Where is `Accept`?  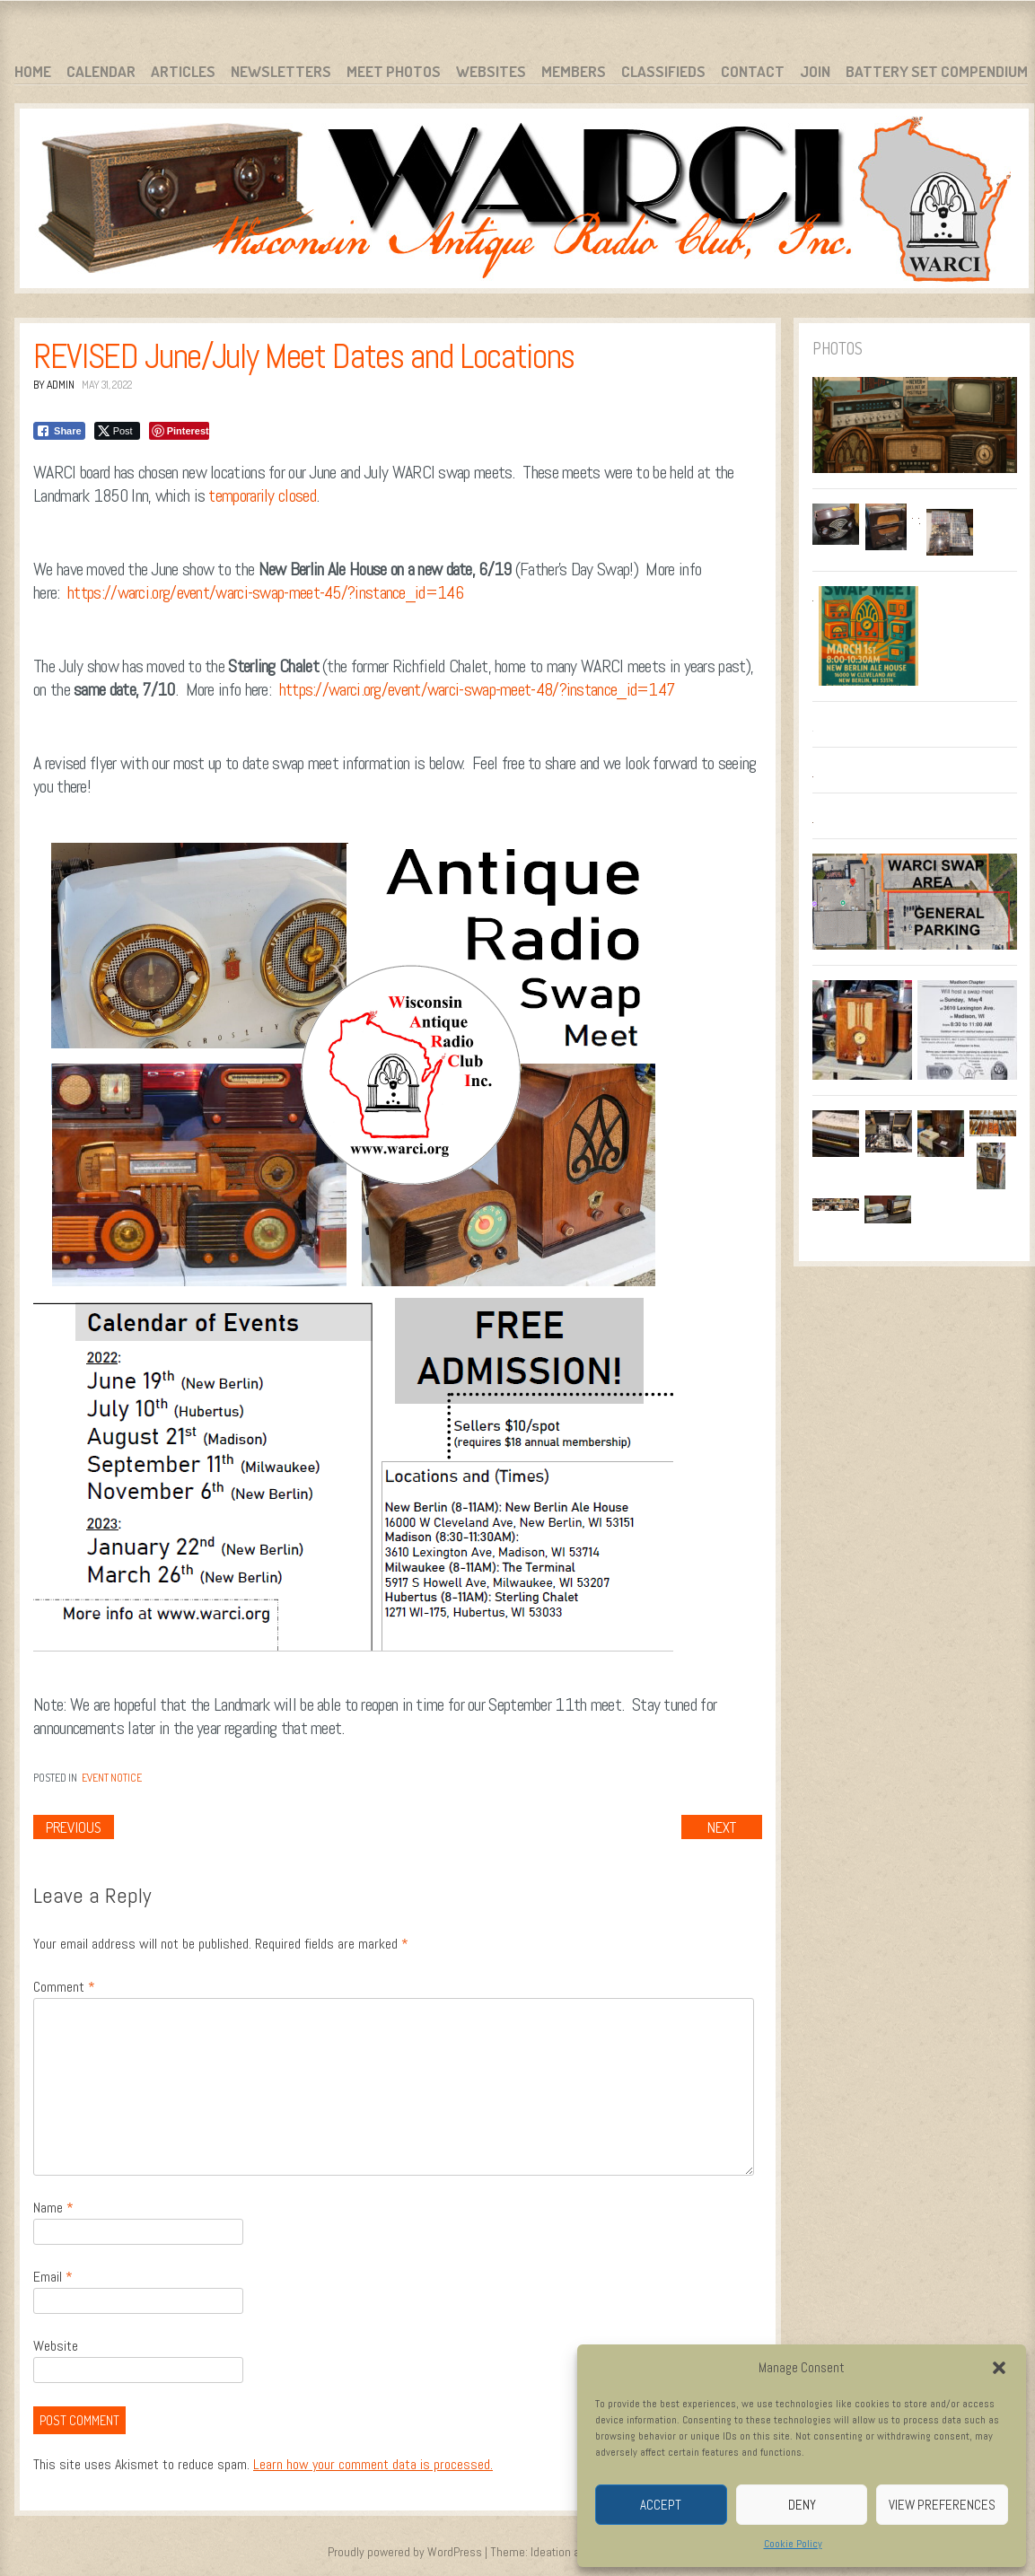
Accept is located at coordinates (660, 2504).